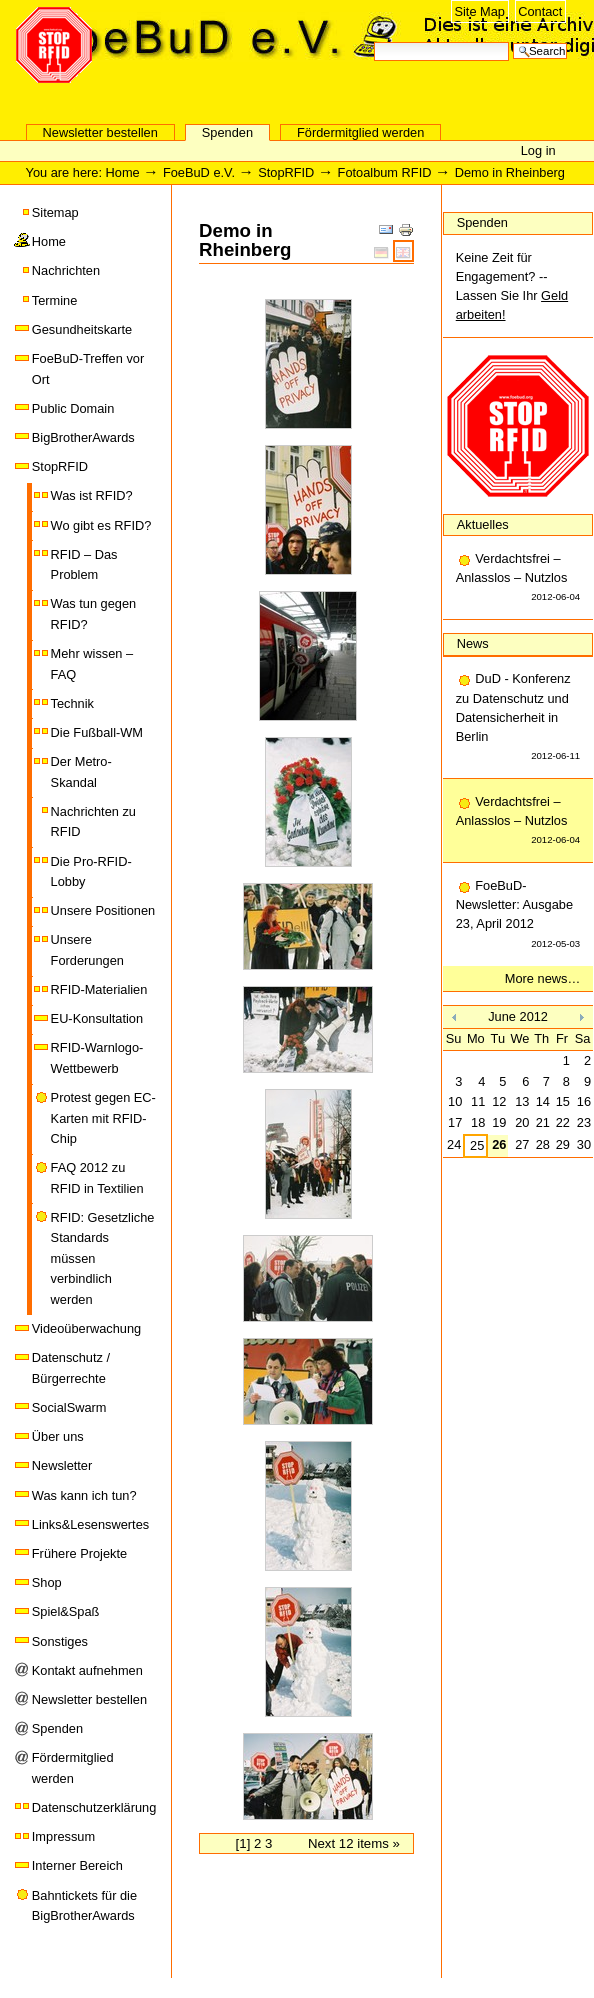 The image size is (594, 1998). I want to click on Unsere Forderungen, so click(87, 949).